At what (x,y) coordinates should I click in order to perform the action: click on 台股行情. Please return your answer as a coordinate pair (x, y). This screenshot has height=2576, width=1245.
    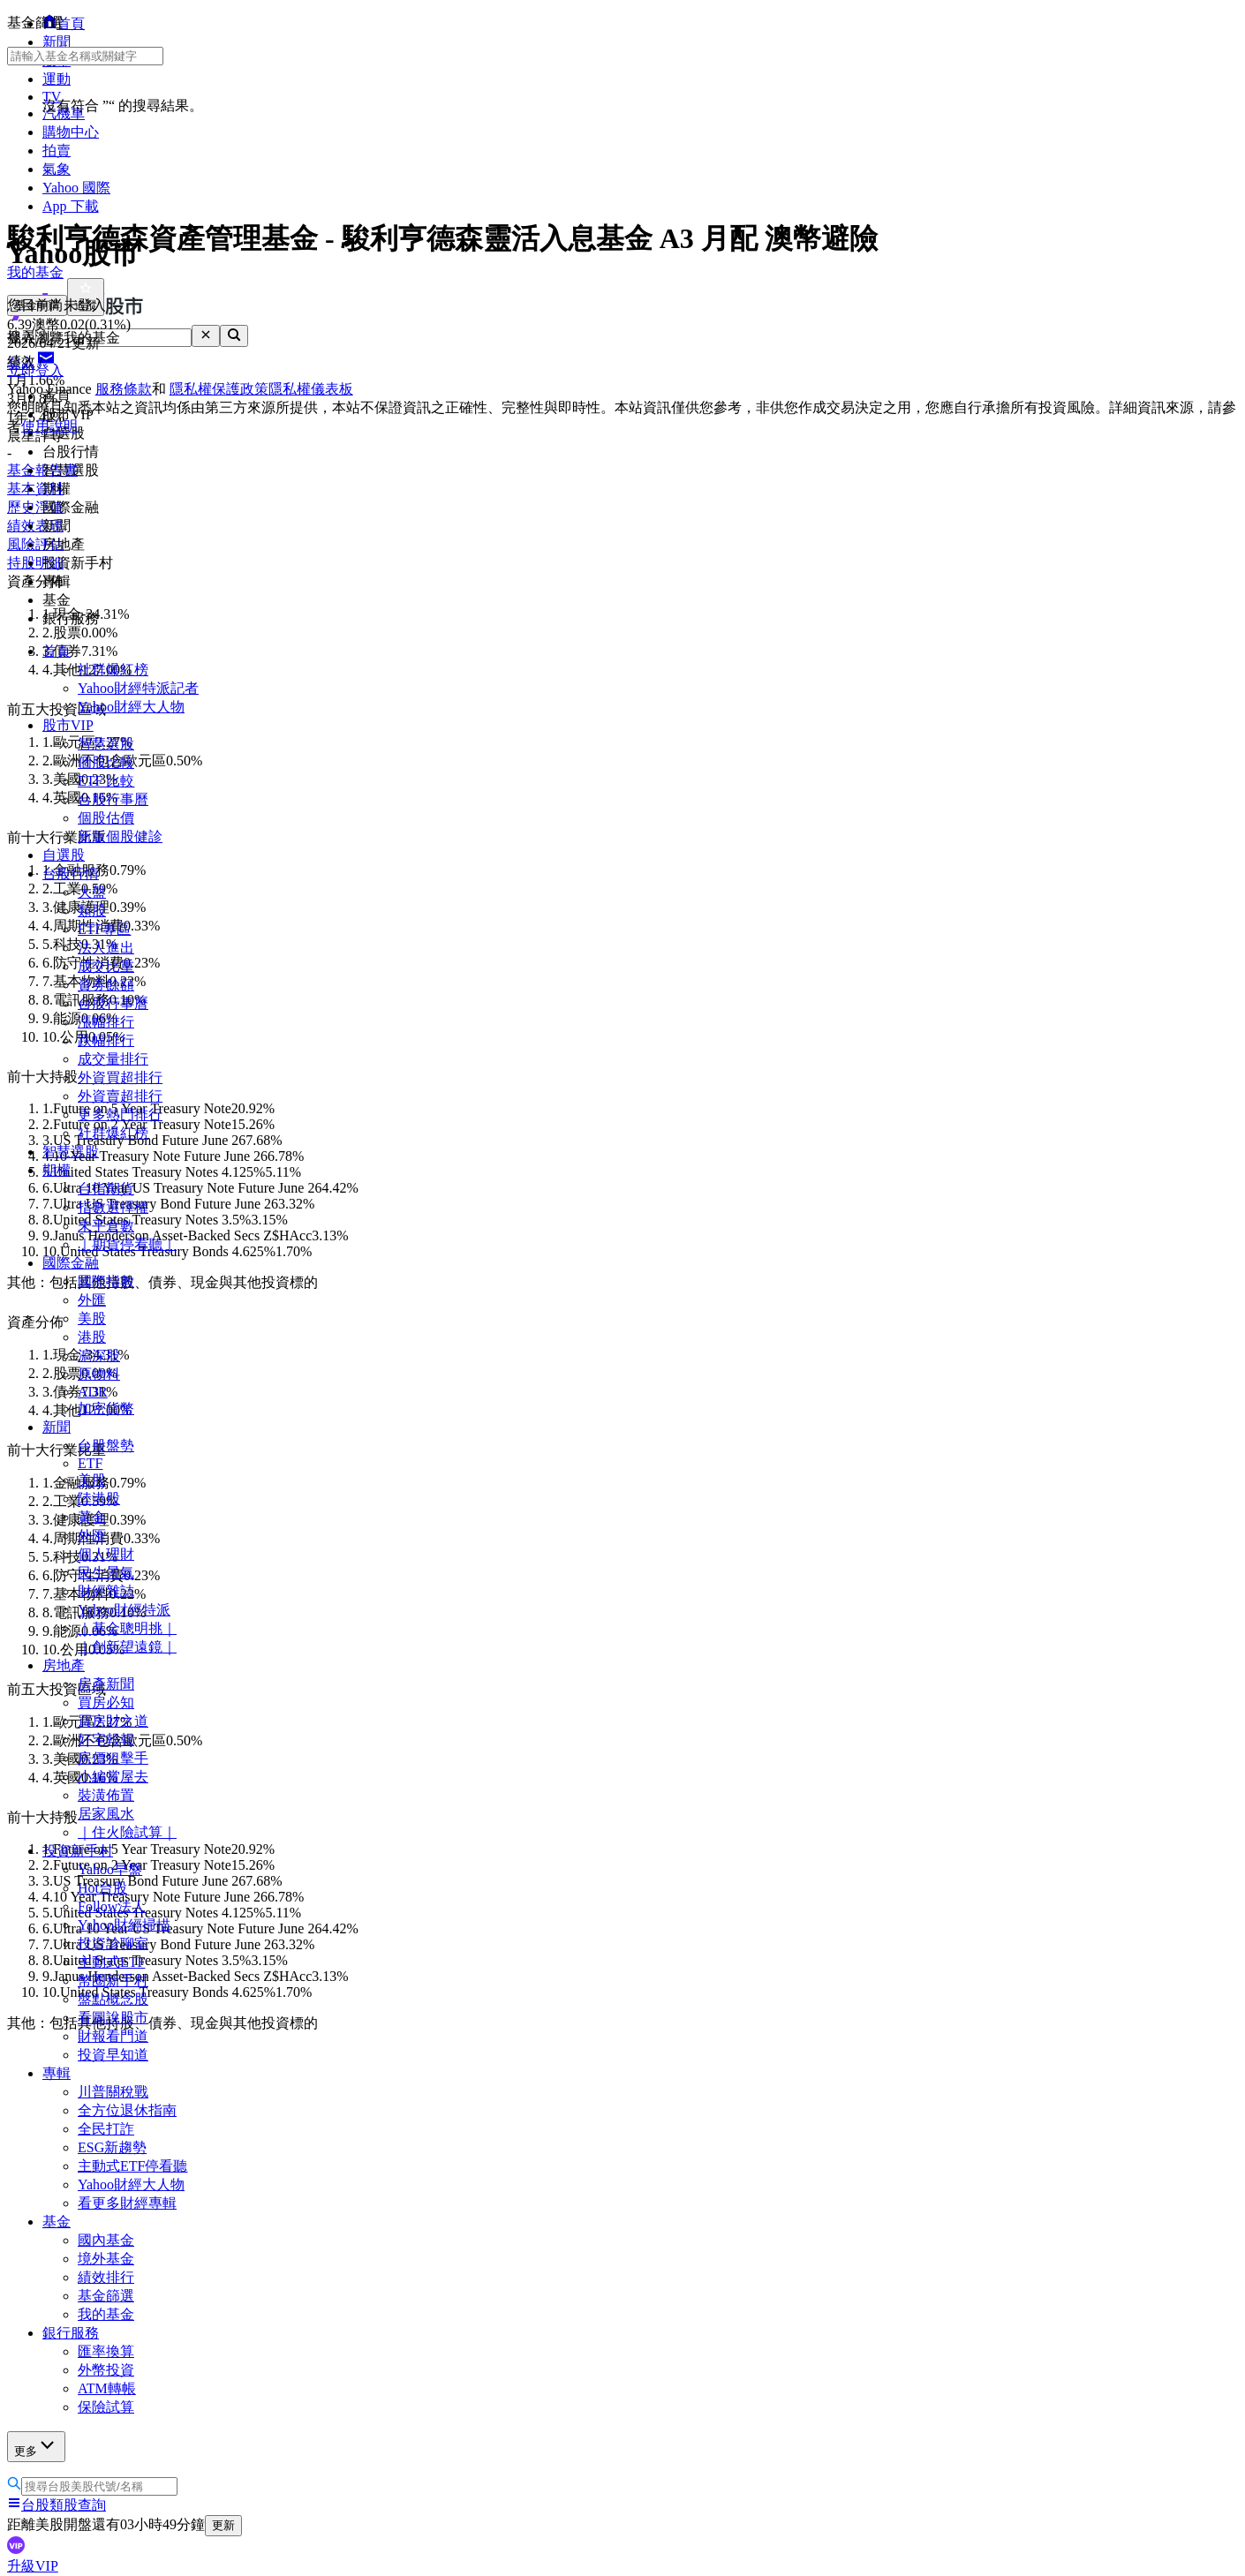
    Looking at the image, I should click on (70, 873).